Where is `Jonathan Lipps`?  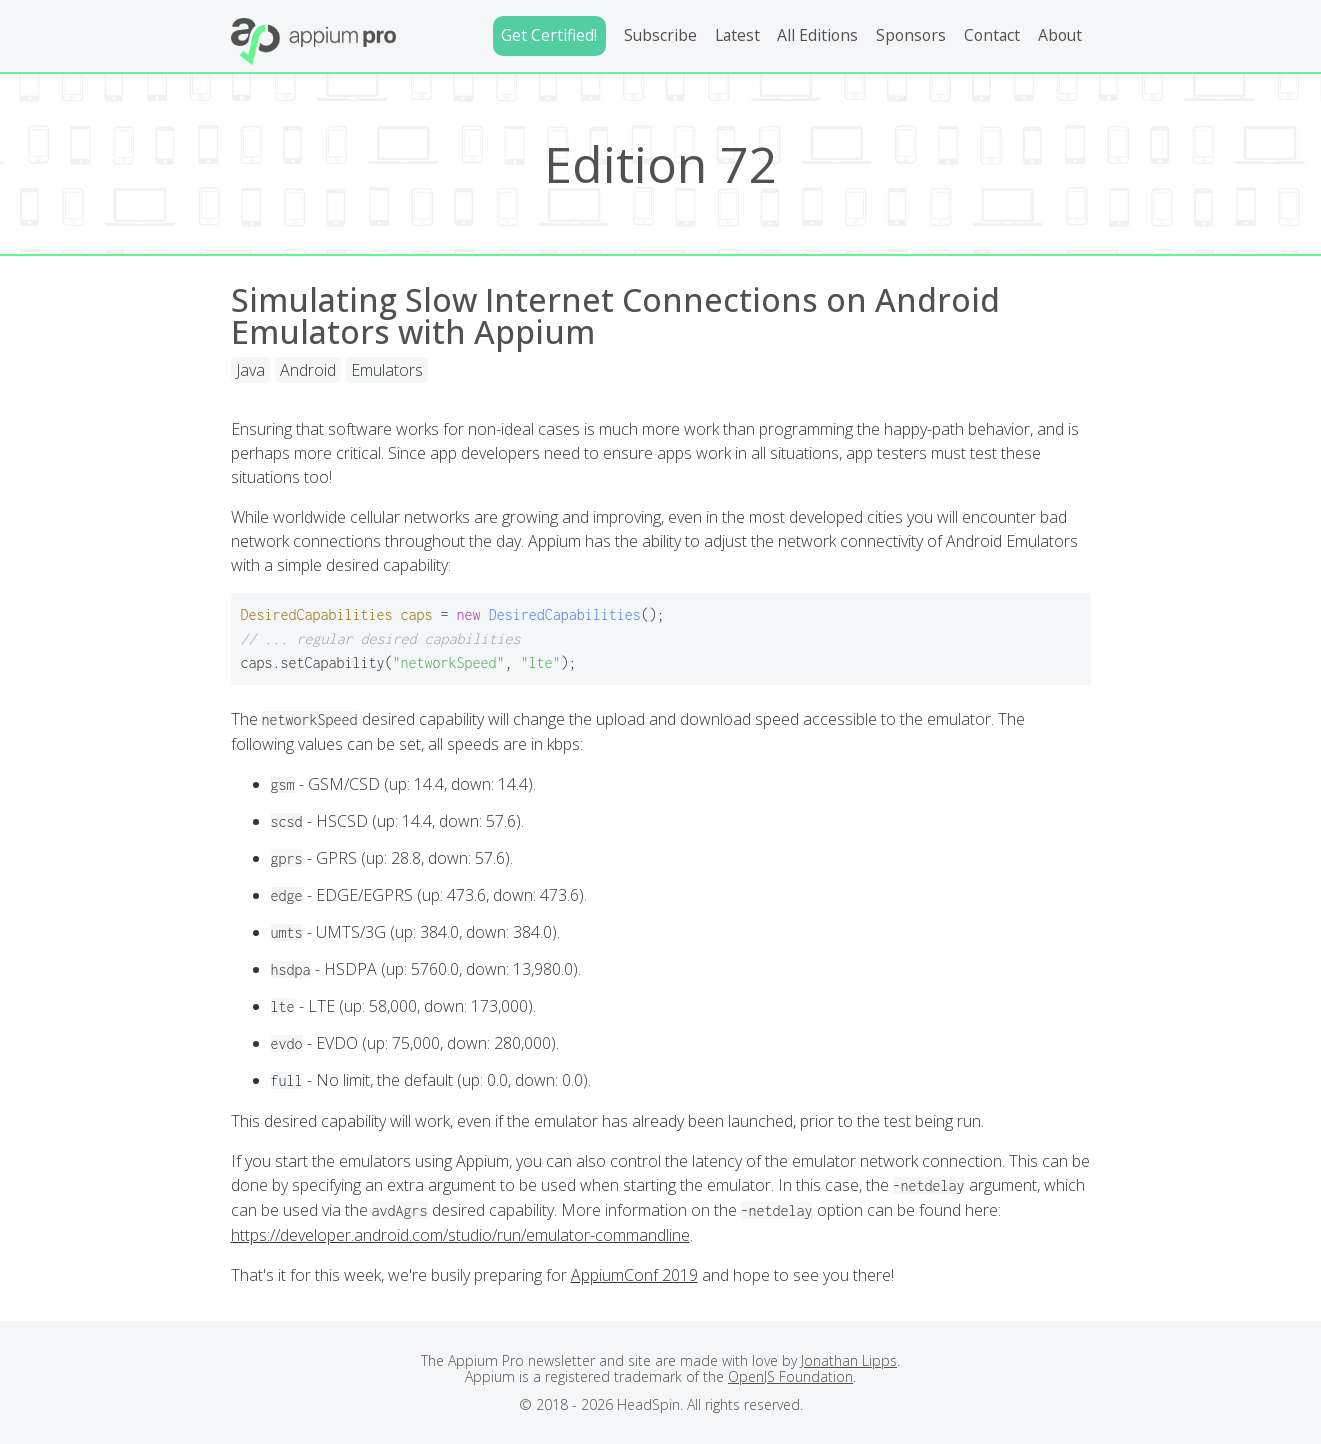
Jonathan Lipps is located at coordinates (849, 1360).